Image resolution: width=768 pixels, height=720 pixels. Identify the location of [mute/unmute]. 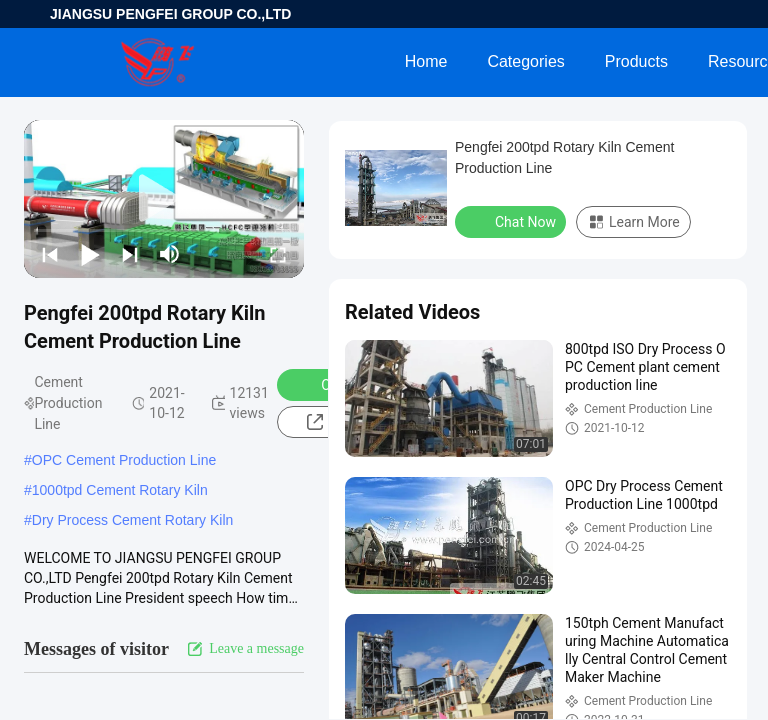
(170, 254).